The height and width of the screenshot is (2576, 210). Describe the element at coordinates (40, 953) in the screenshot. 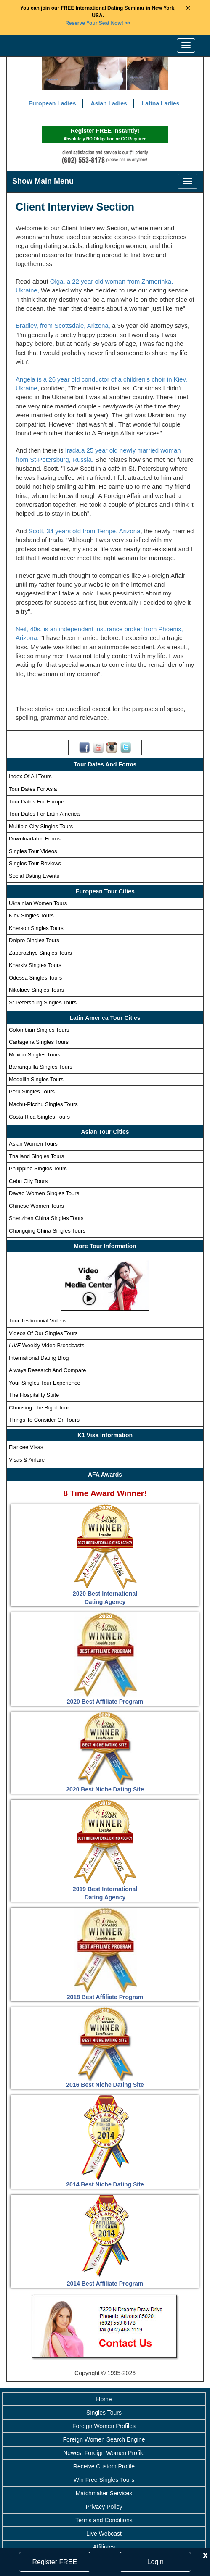

I see `Zaporozhye Singles Tours` at that location.